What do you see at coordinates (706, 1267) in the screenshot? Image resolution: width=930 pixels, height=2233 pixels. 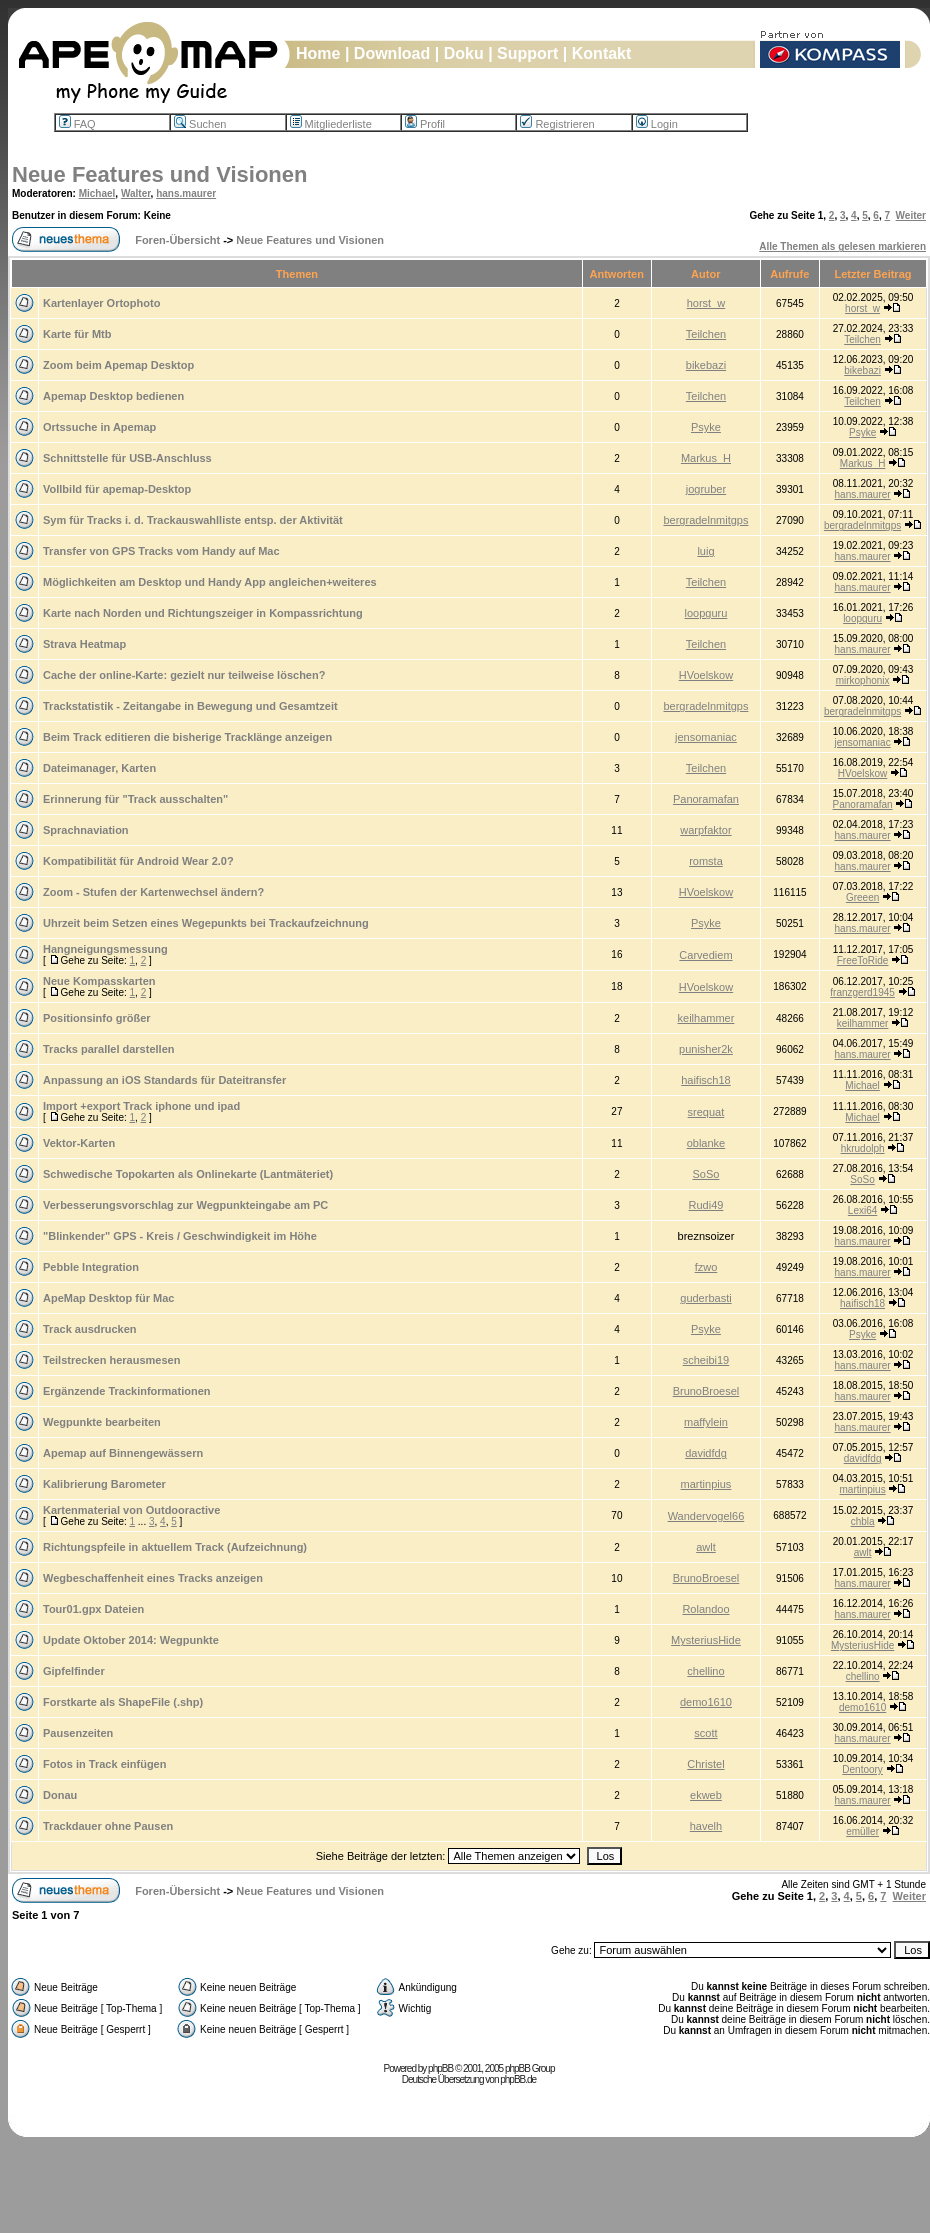 I see `fzwo` at bounding box center [706, 1267].